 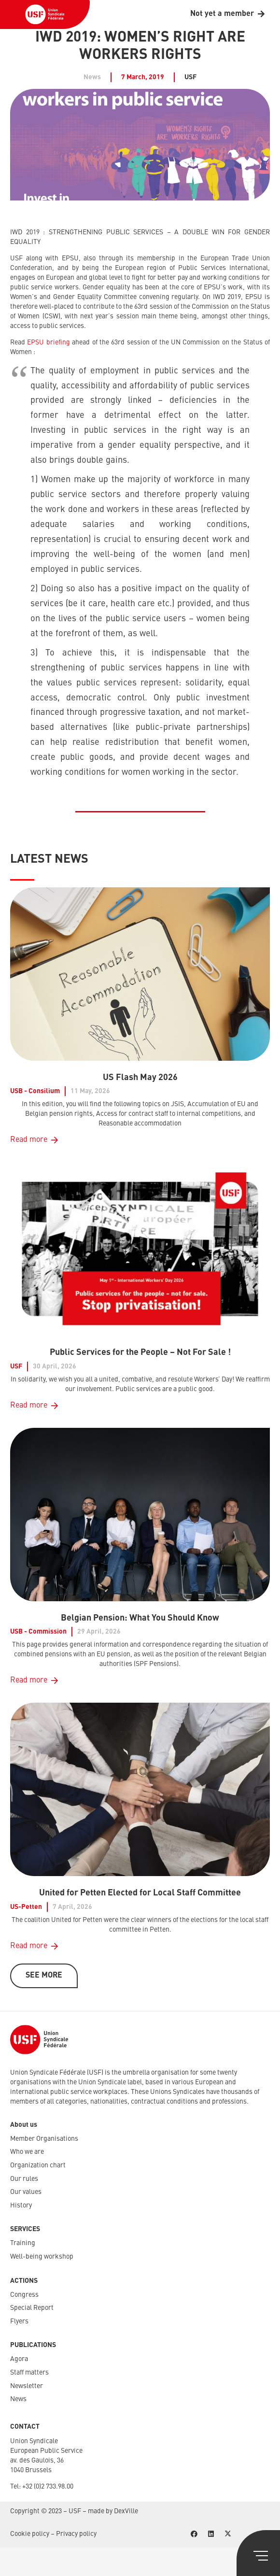 What do you see at coordinates (48, 342) in the screenshot?
I see `EPSU briefing` at bounding box center [48, 342].